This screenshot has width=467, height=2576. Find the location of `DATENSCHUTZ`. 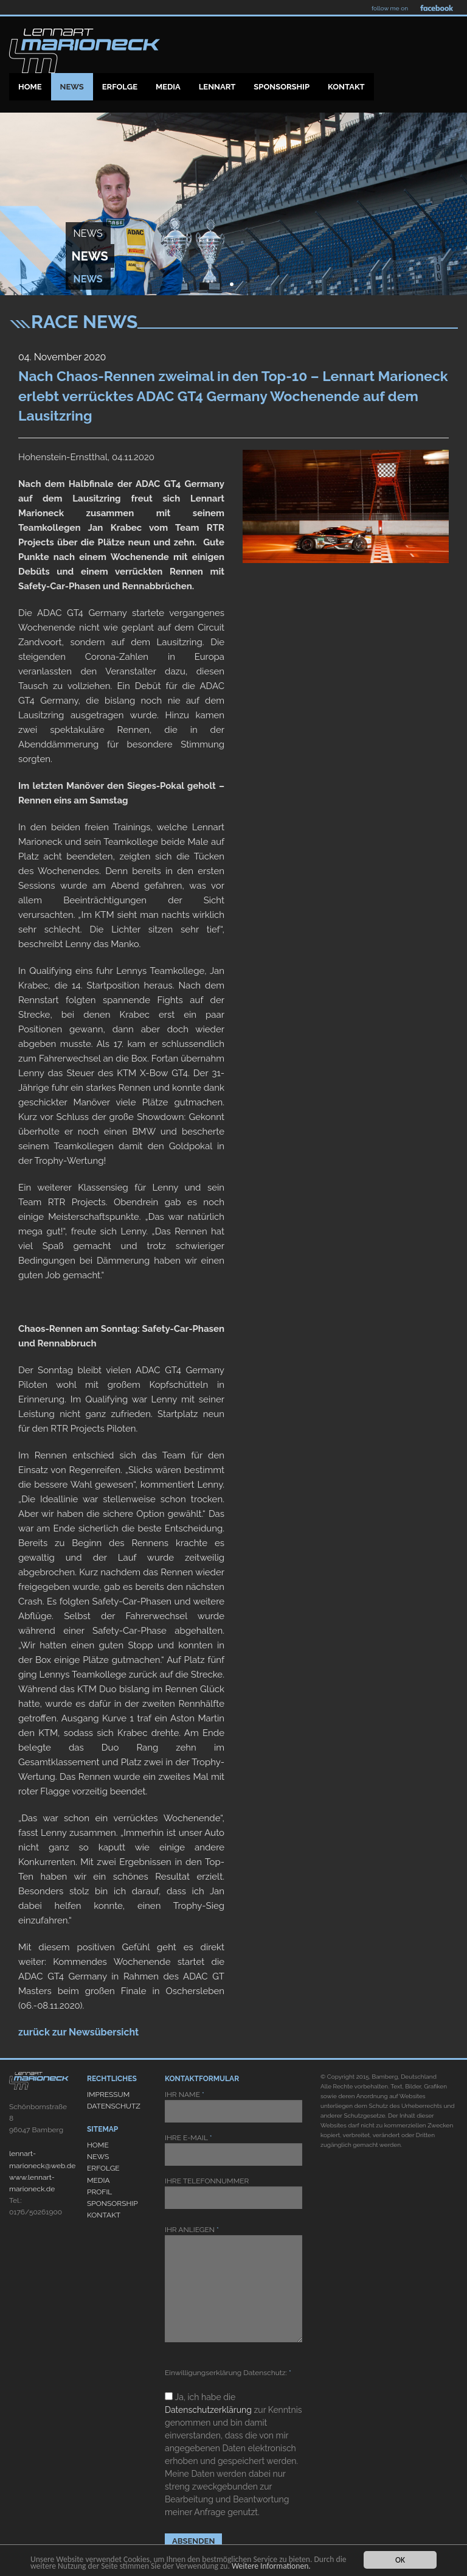

DATENSCHUTZ is located at coordinates (113, 2106).